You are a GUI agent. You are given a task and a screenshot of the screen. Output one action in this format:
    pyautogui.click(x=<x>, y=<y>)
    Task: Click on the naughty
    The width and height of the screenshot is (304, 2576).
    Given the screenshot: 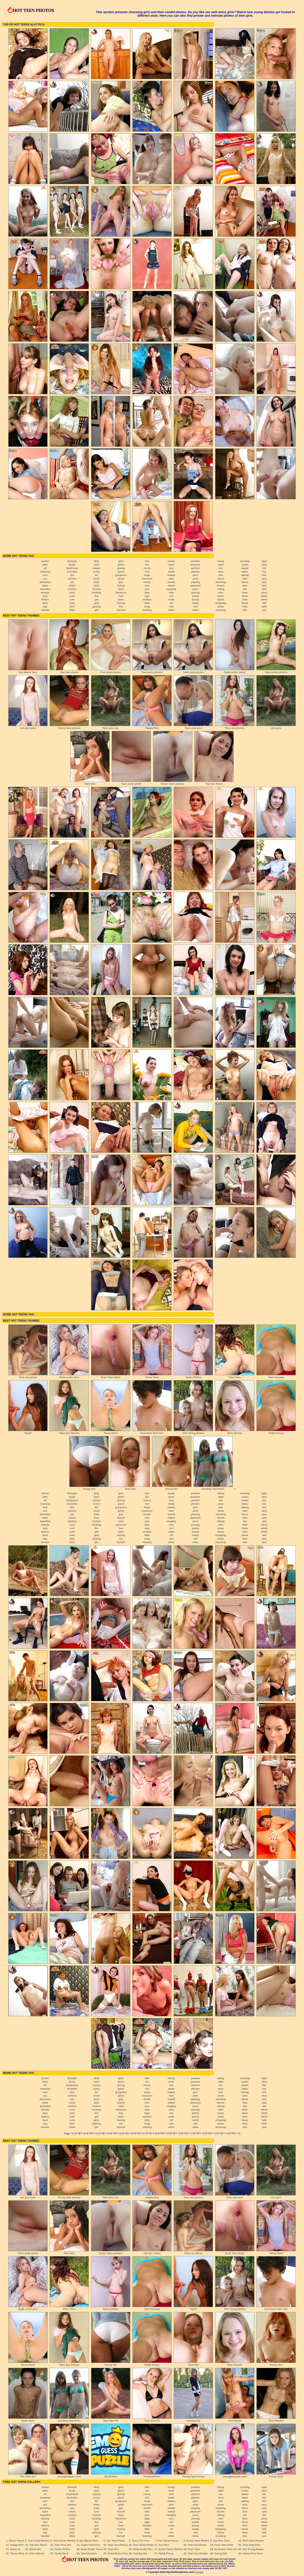 What is the action you would take?
    pyautogui.click(x=171, y=589)
    